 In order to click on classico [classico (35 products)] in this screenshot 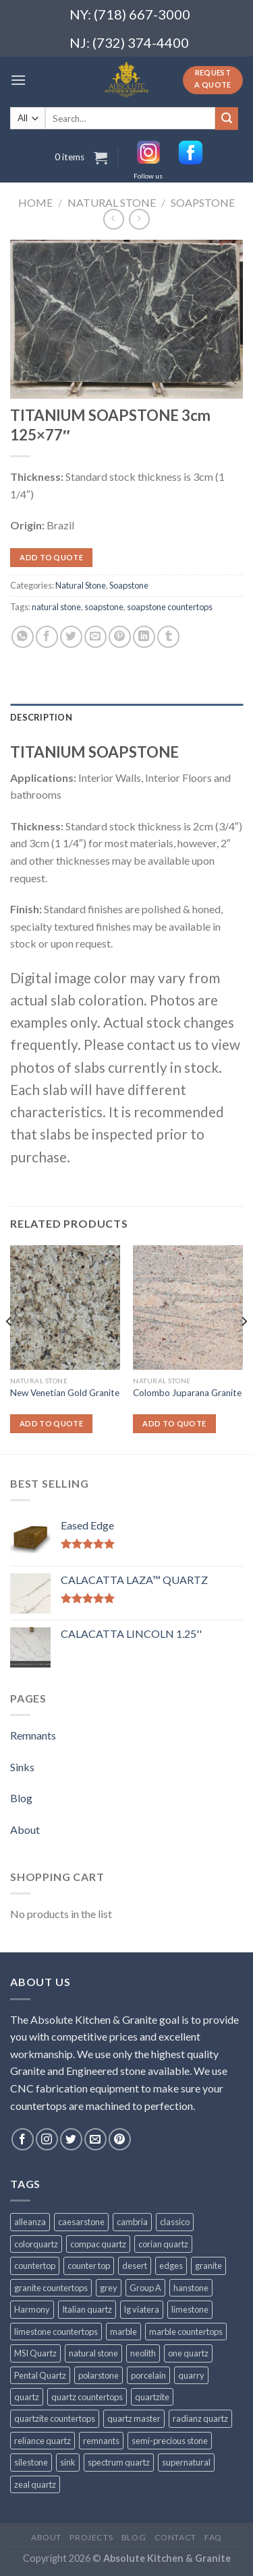, I will do `click(175, 2221)`.